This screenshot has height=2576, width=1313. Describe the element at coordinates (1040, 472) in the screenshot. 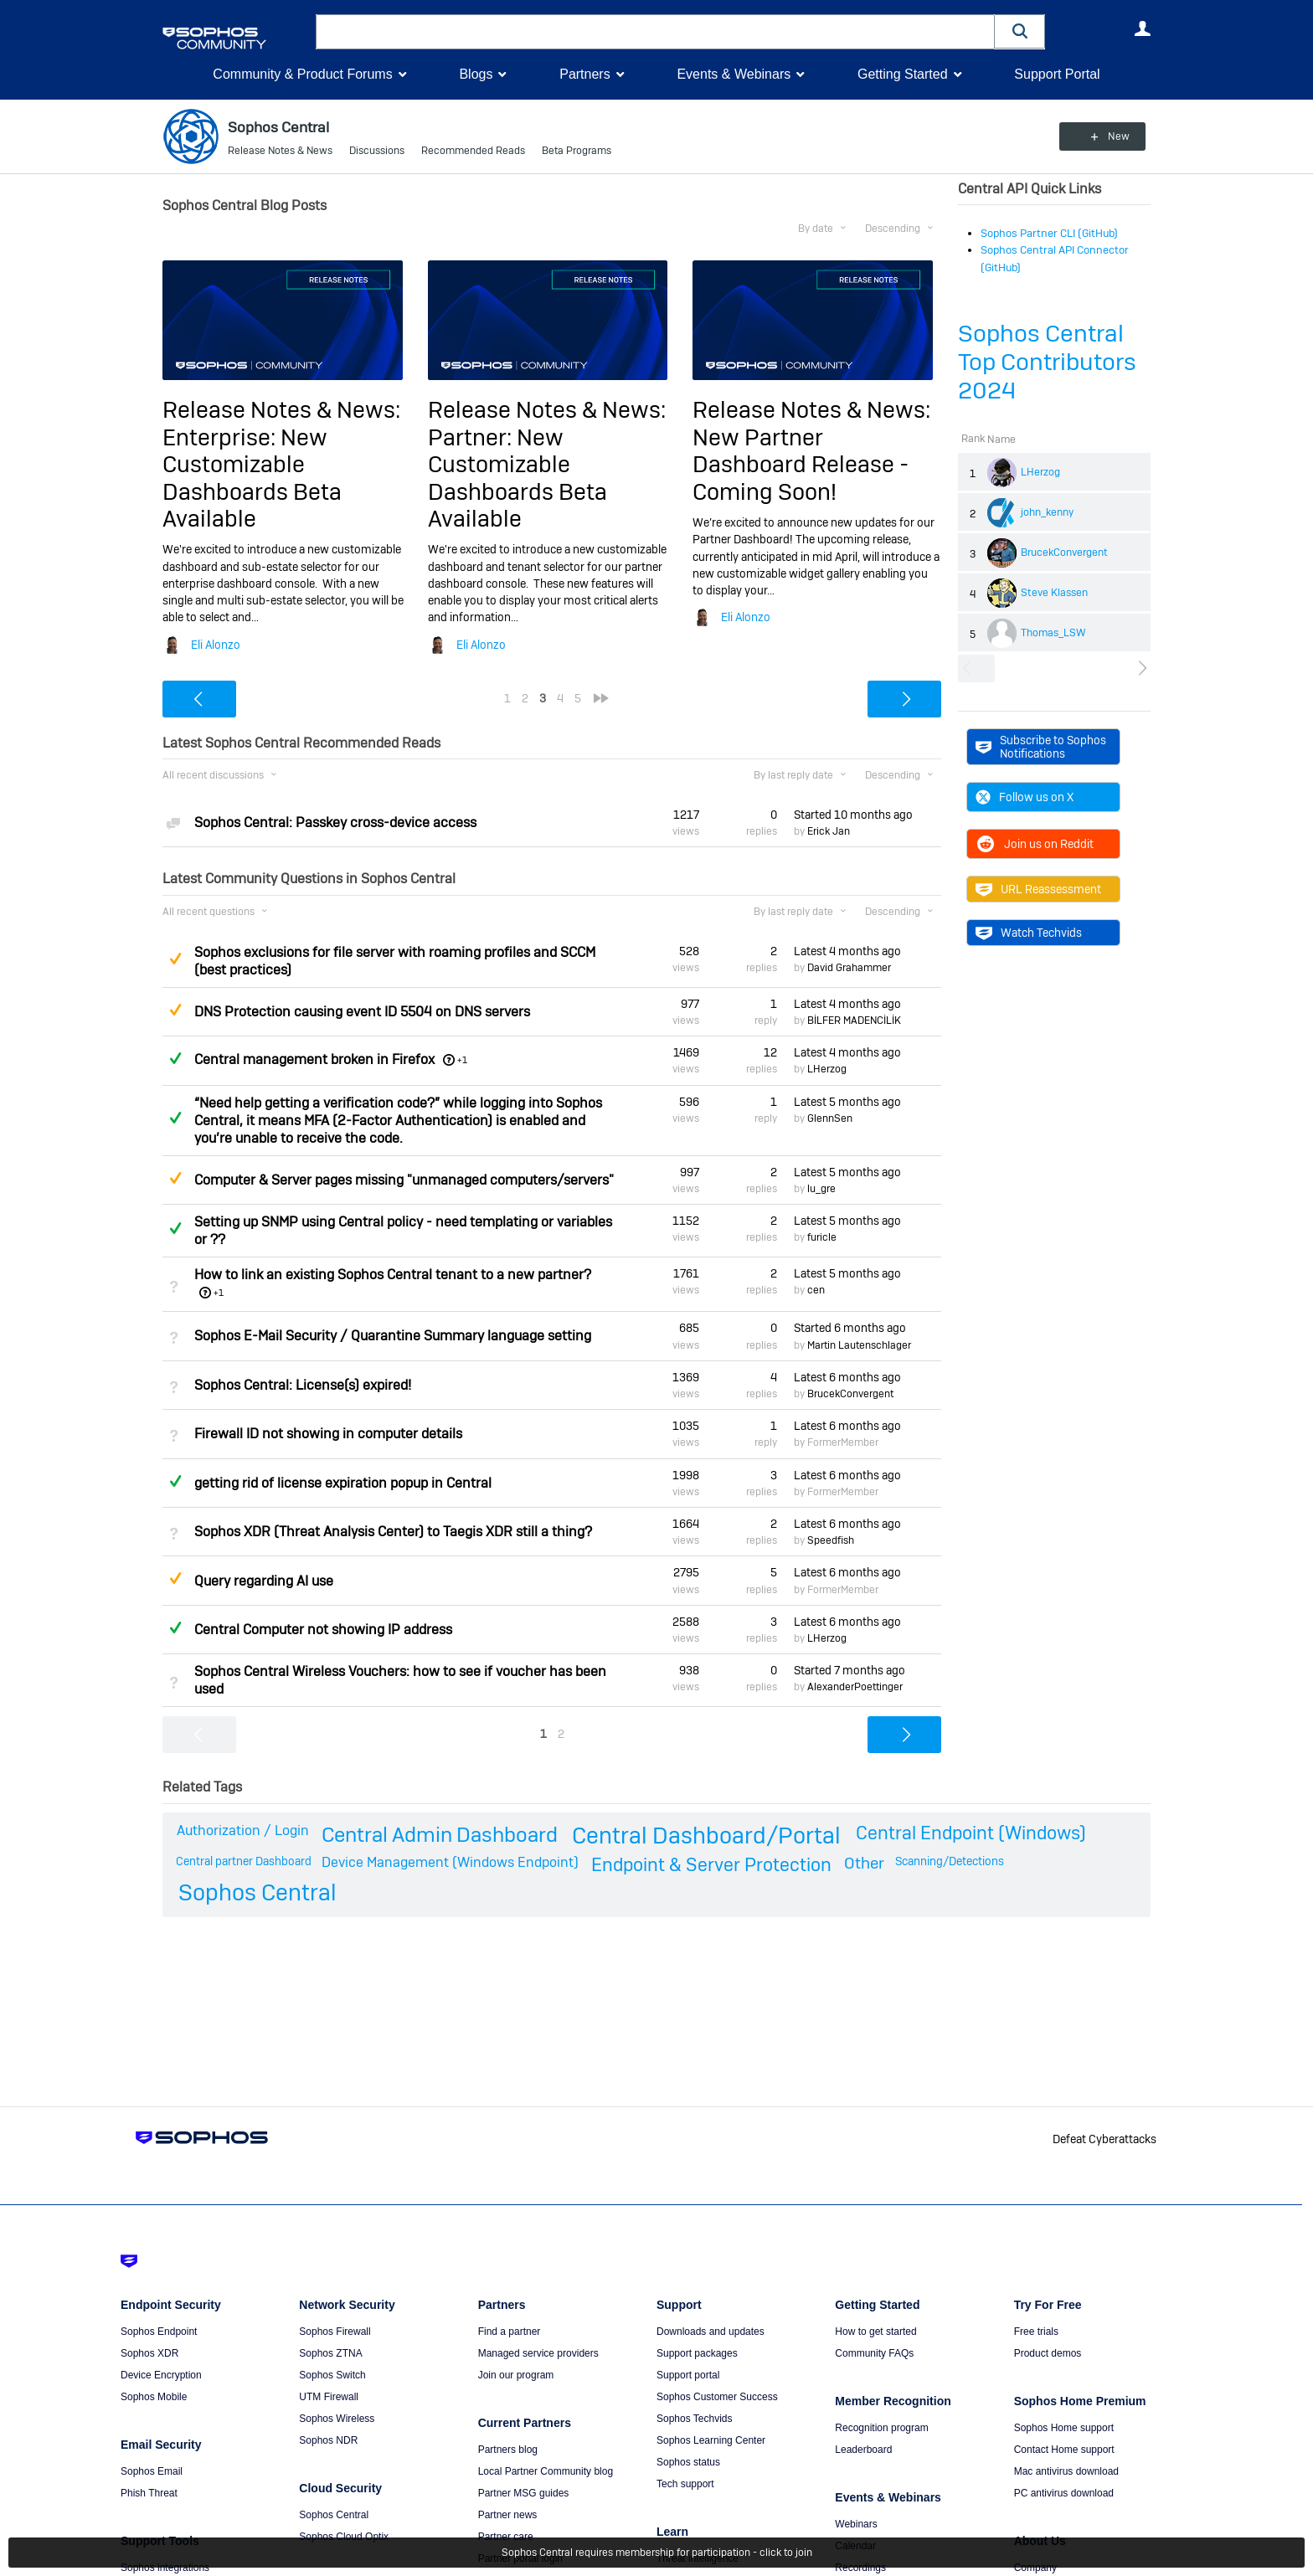

I see `LHerzog` at that location.